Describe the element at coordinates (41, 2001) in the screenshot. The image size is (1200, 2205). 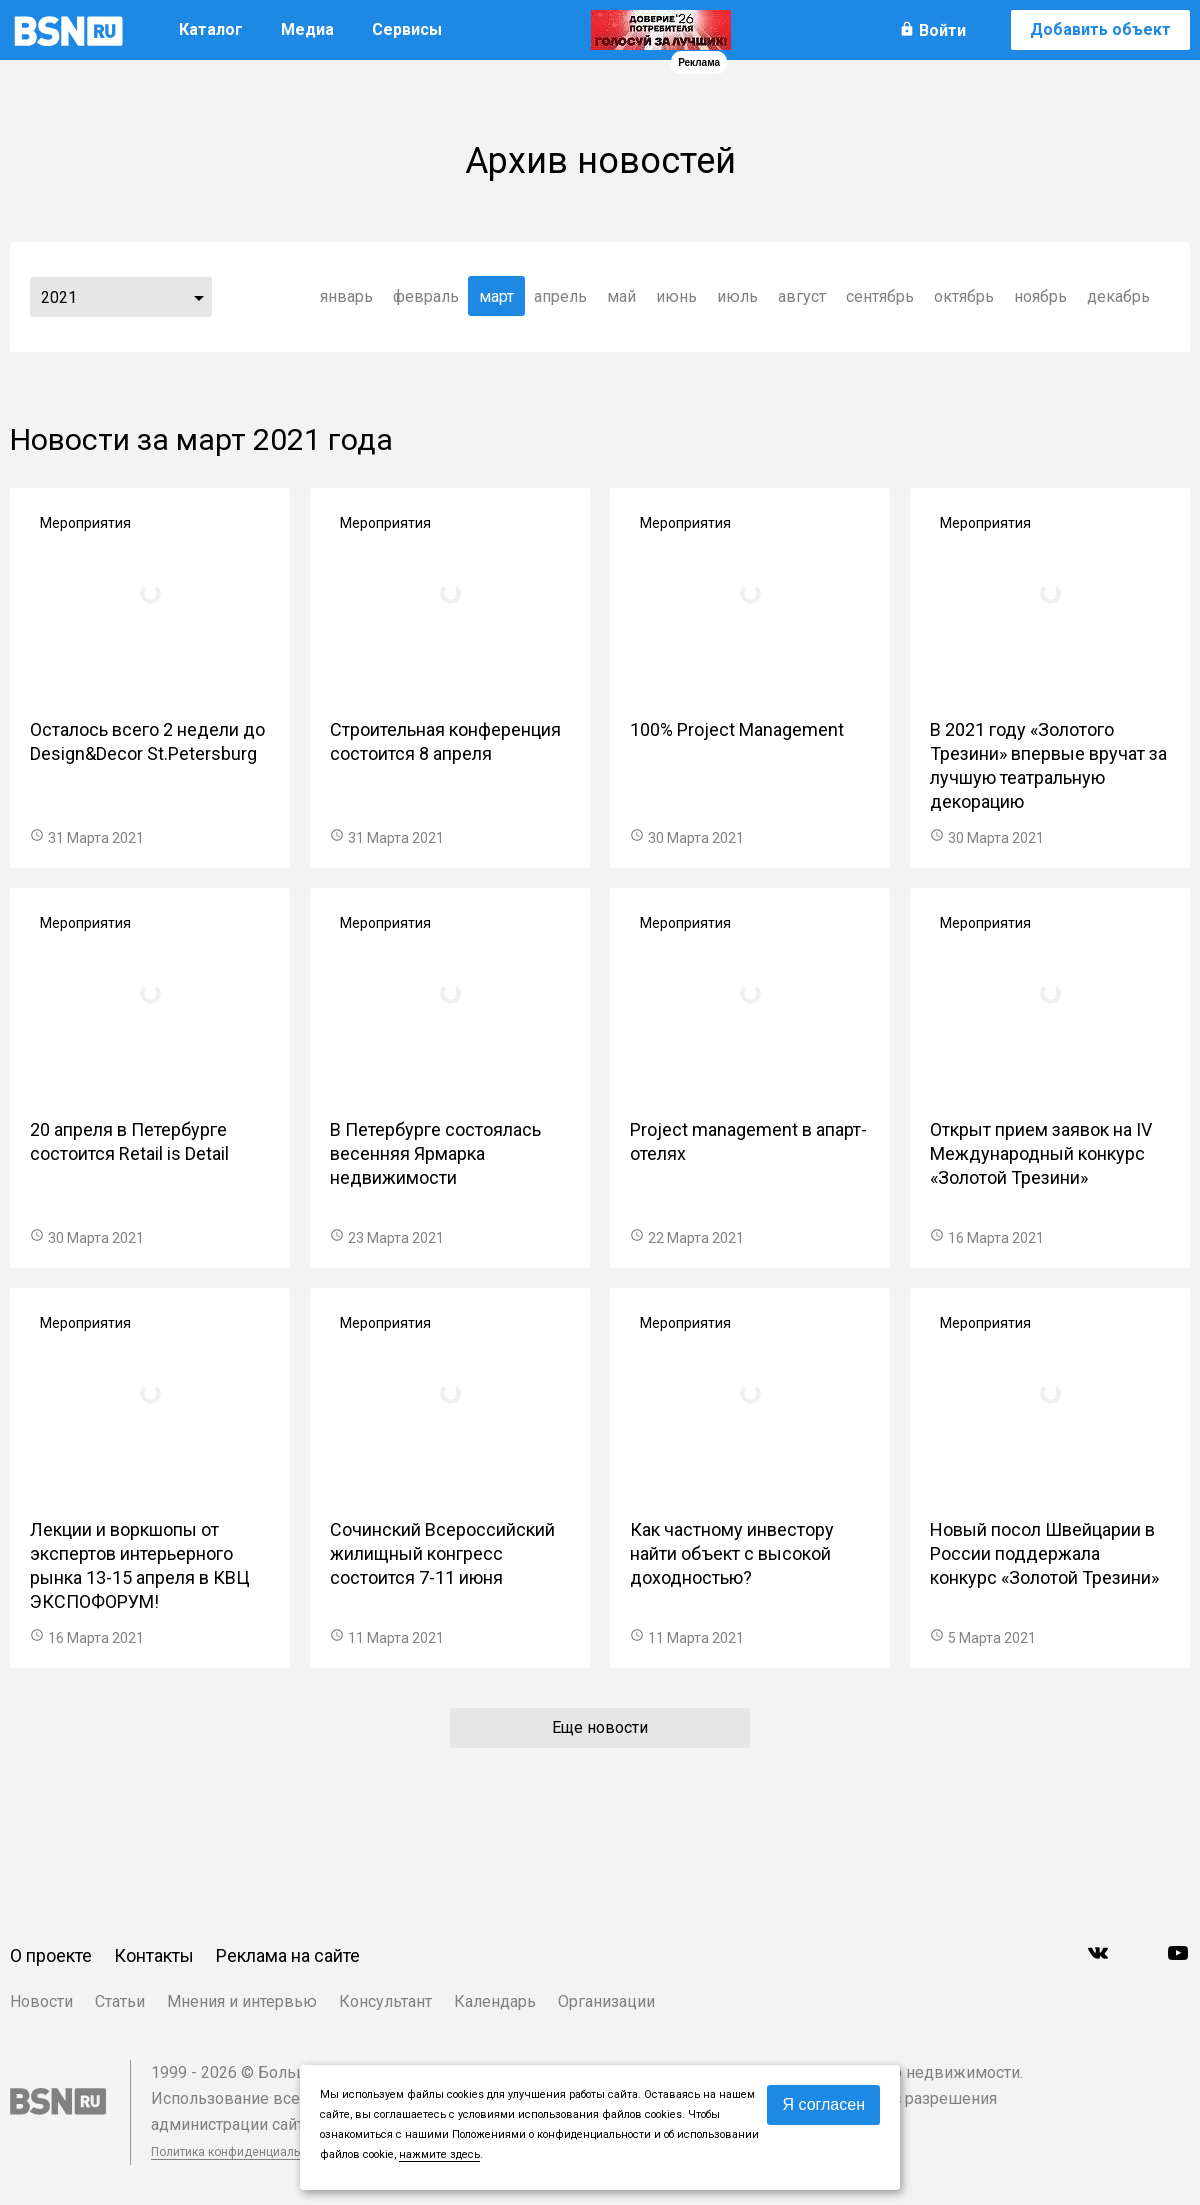
I see `Новости` at that location.